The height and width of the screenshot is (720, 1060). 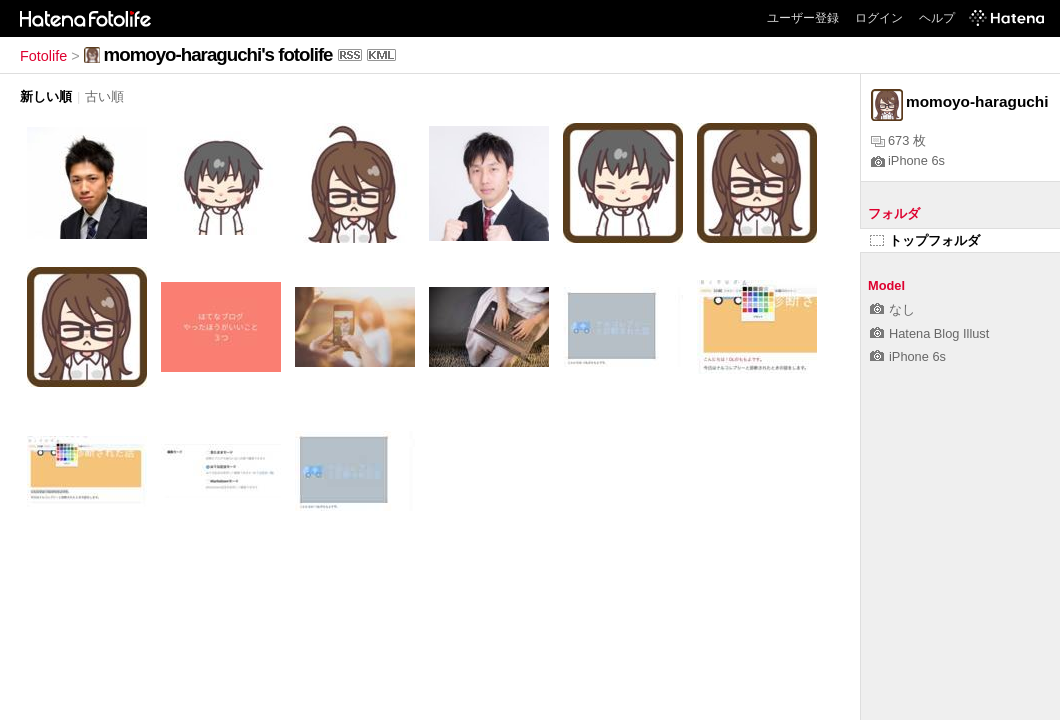 What do you see at coordinates (879, 18) in the screenshot?
I see `ログイン` at bounding box center [879, 18].